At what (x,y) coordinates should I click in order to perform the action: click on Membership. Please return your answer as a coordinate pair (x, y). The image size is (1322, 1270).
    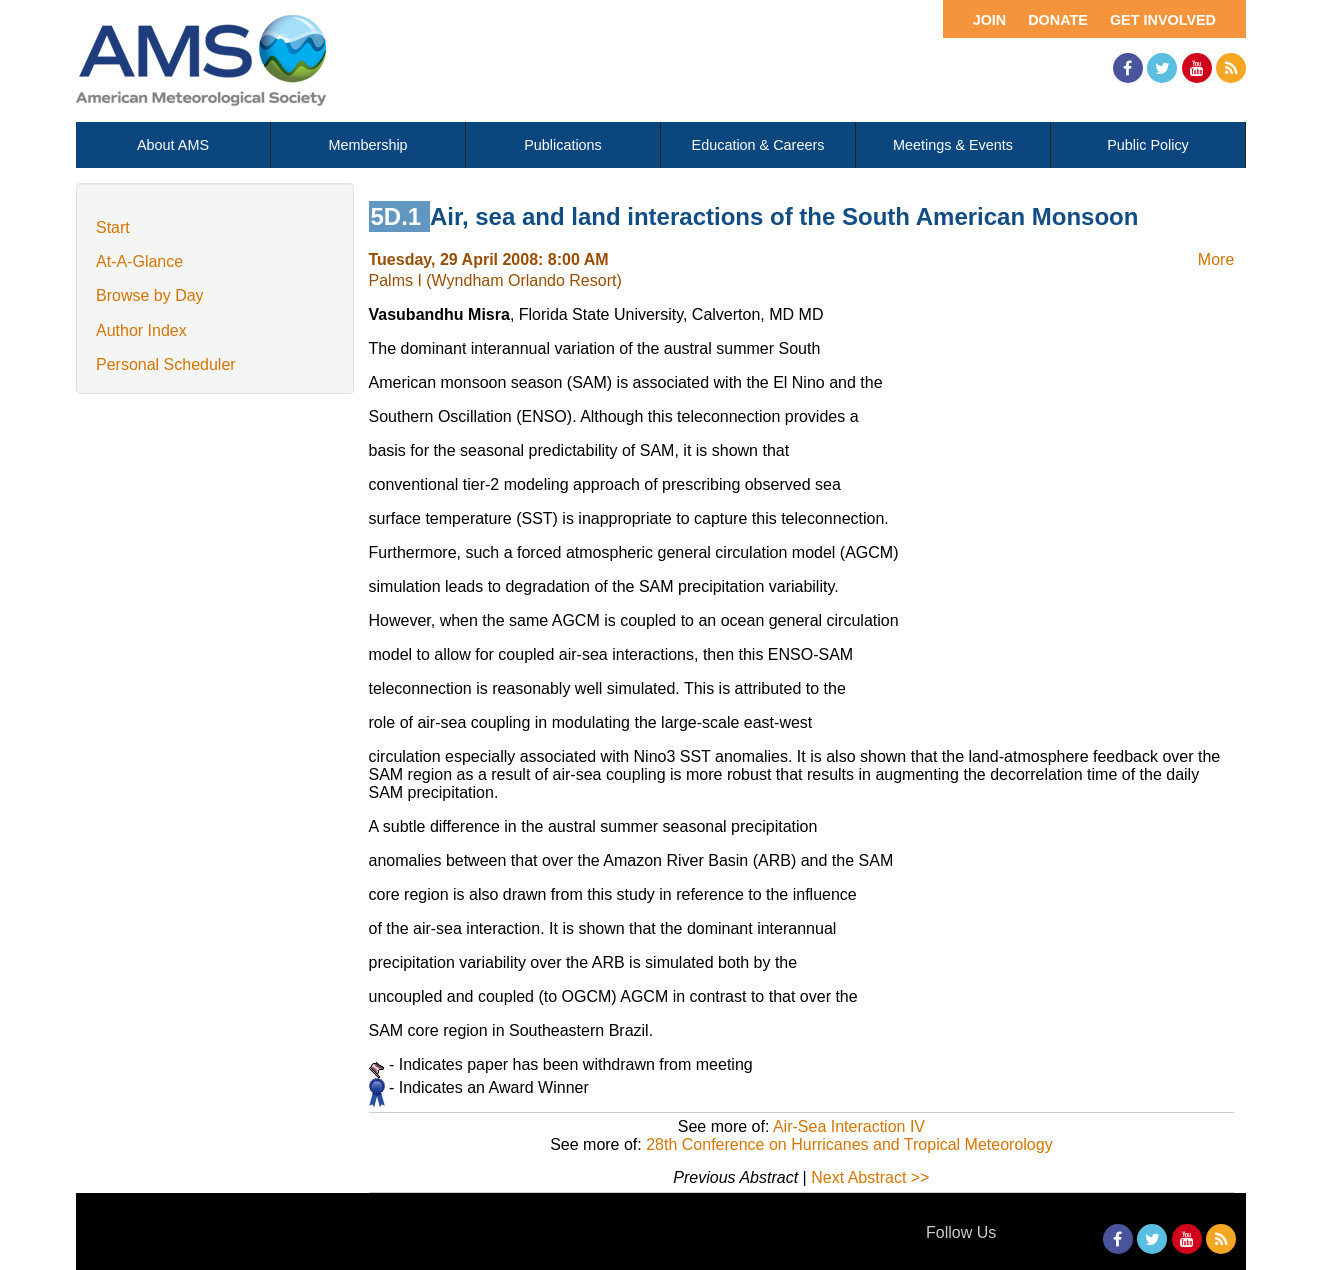
    Looking at the image, I should click on (367, 145).